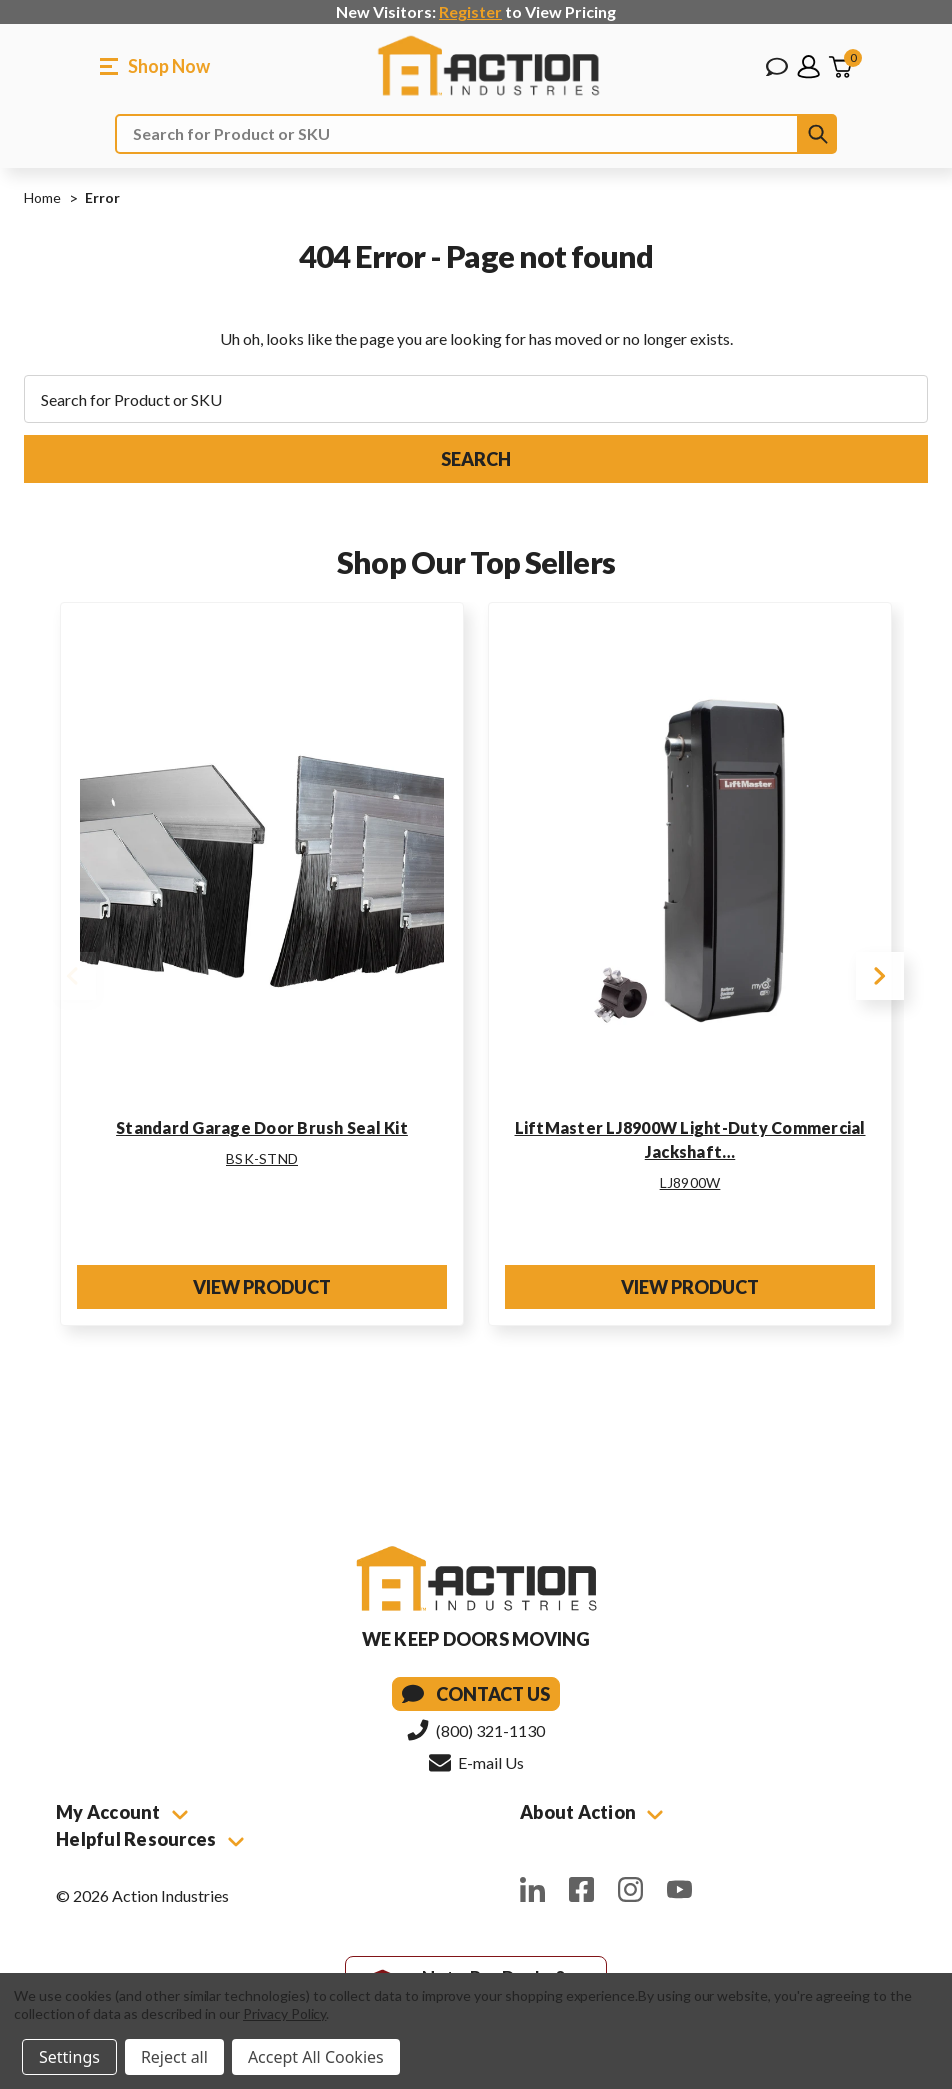  I want to click on E-mail Us, so click(476, 1762).